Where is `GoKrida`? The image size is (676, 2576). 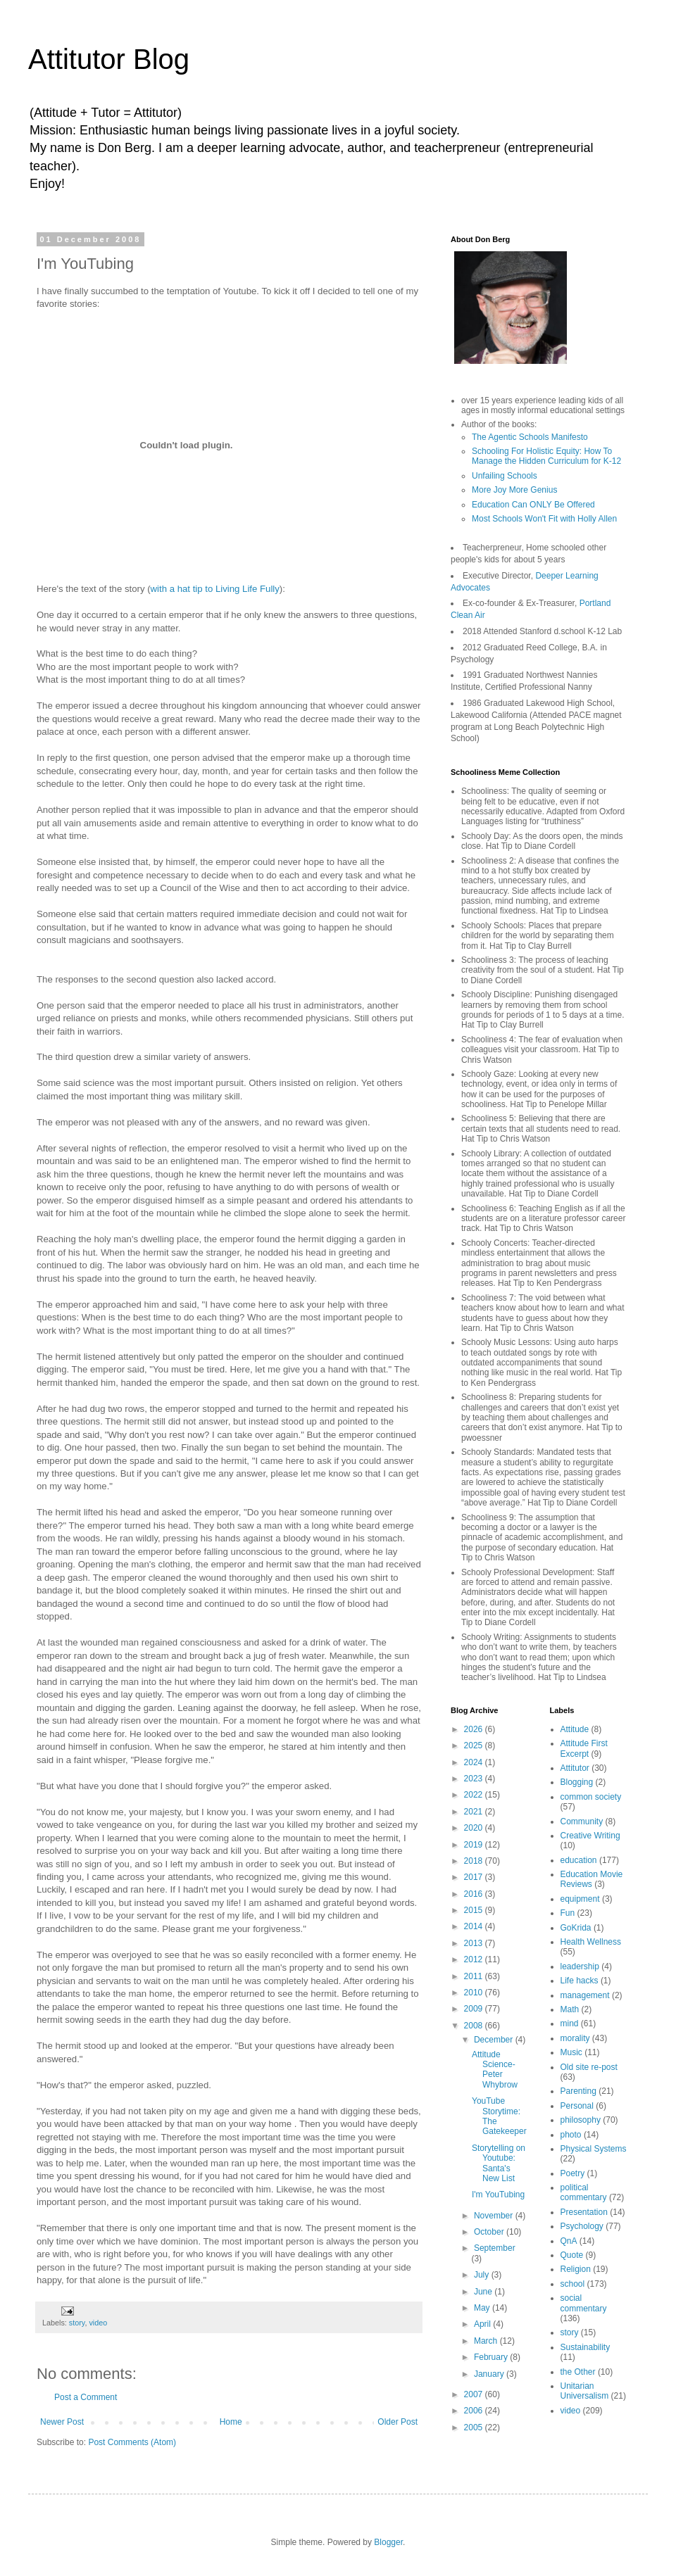
GoKrida is located at coordinates (576, 1928).